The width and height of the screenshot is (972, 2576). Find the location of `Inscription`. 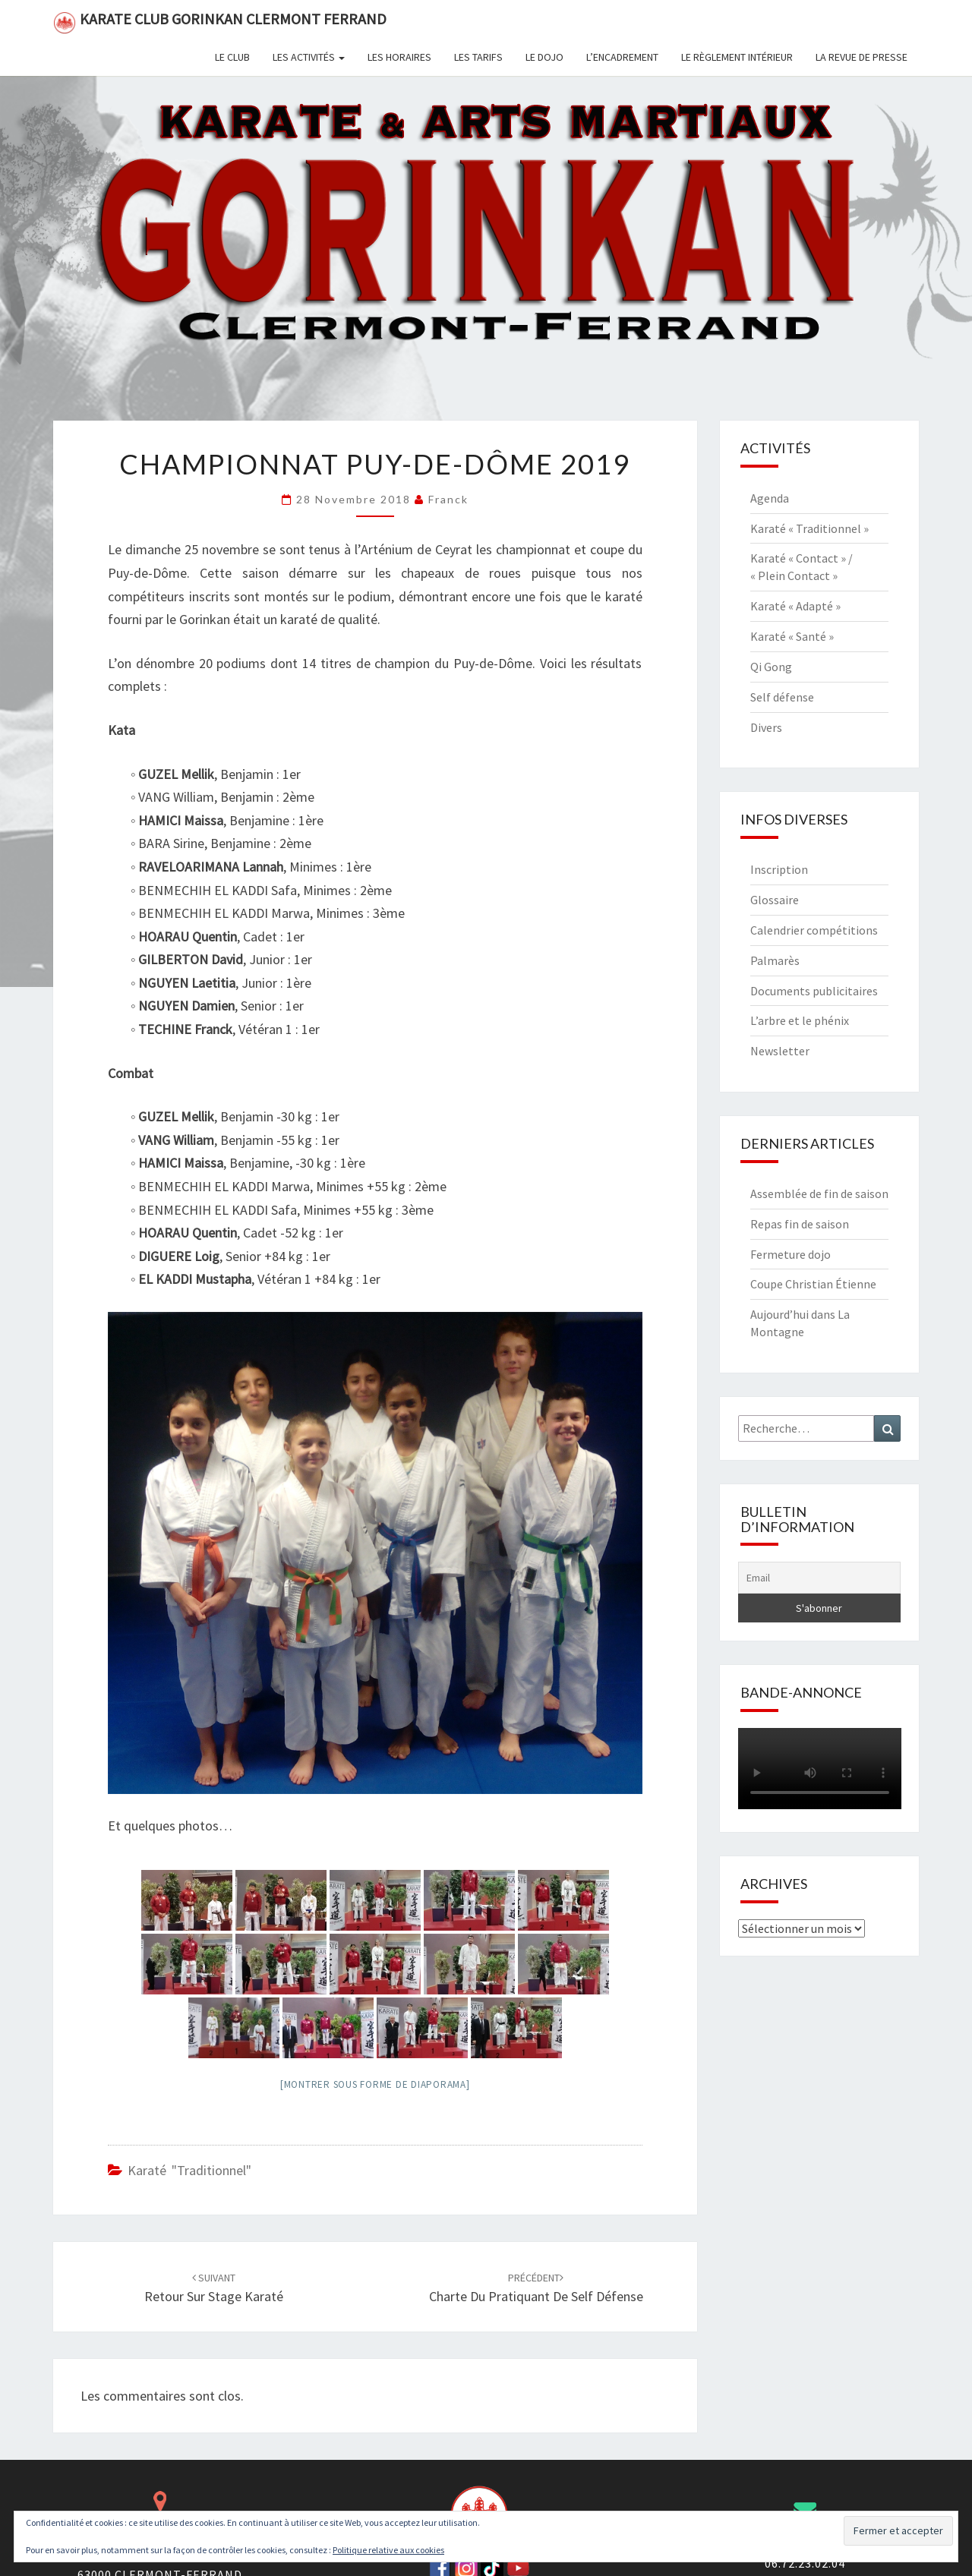

Inscription is located at coordinates (779, 869).